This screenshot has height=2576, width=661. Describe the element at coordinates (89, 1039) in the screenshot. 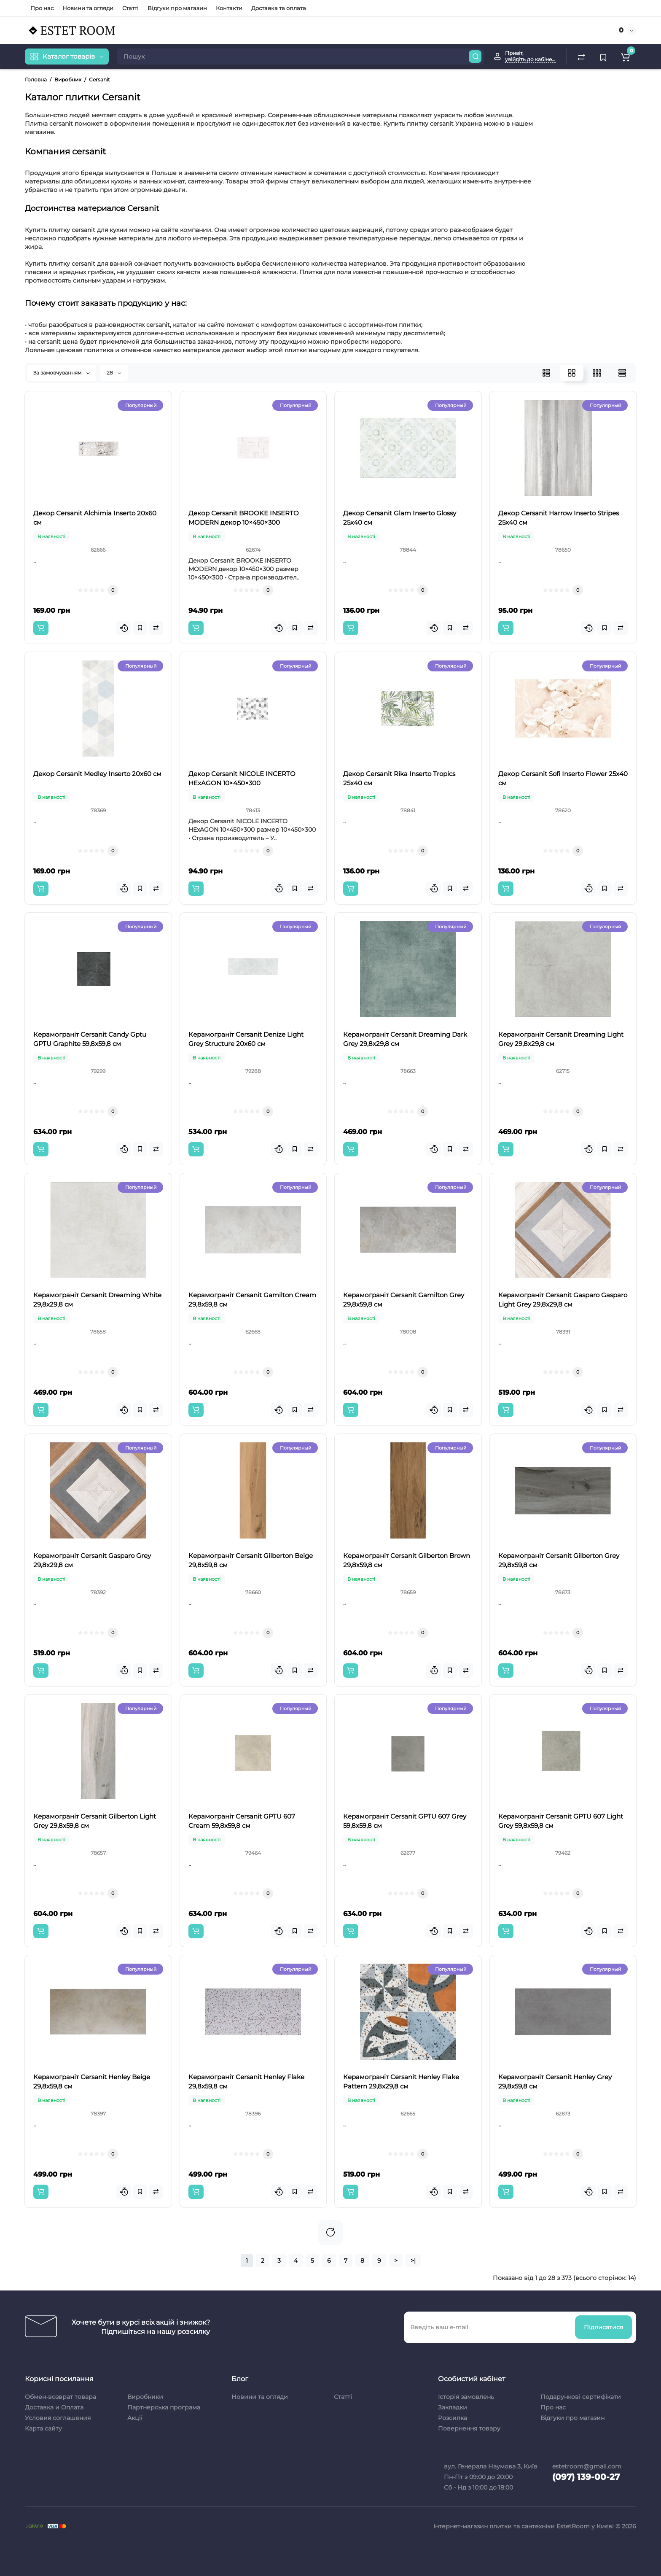

I see `Керамограніт Cersanit Candy Gptu GPTU Graphite 59,8x59,8 см` at that location.